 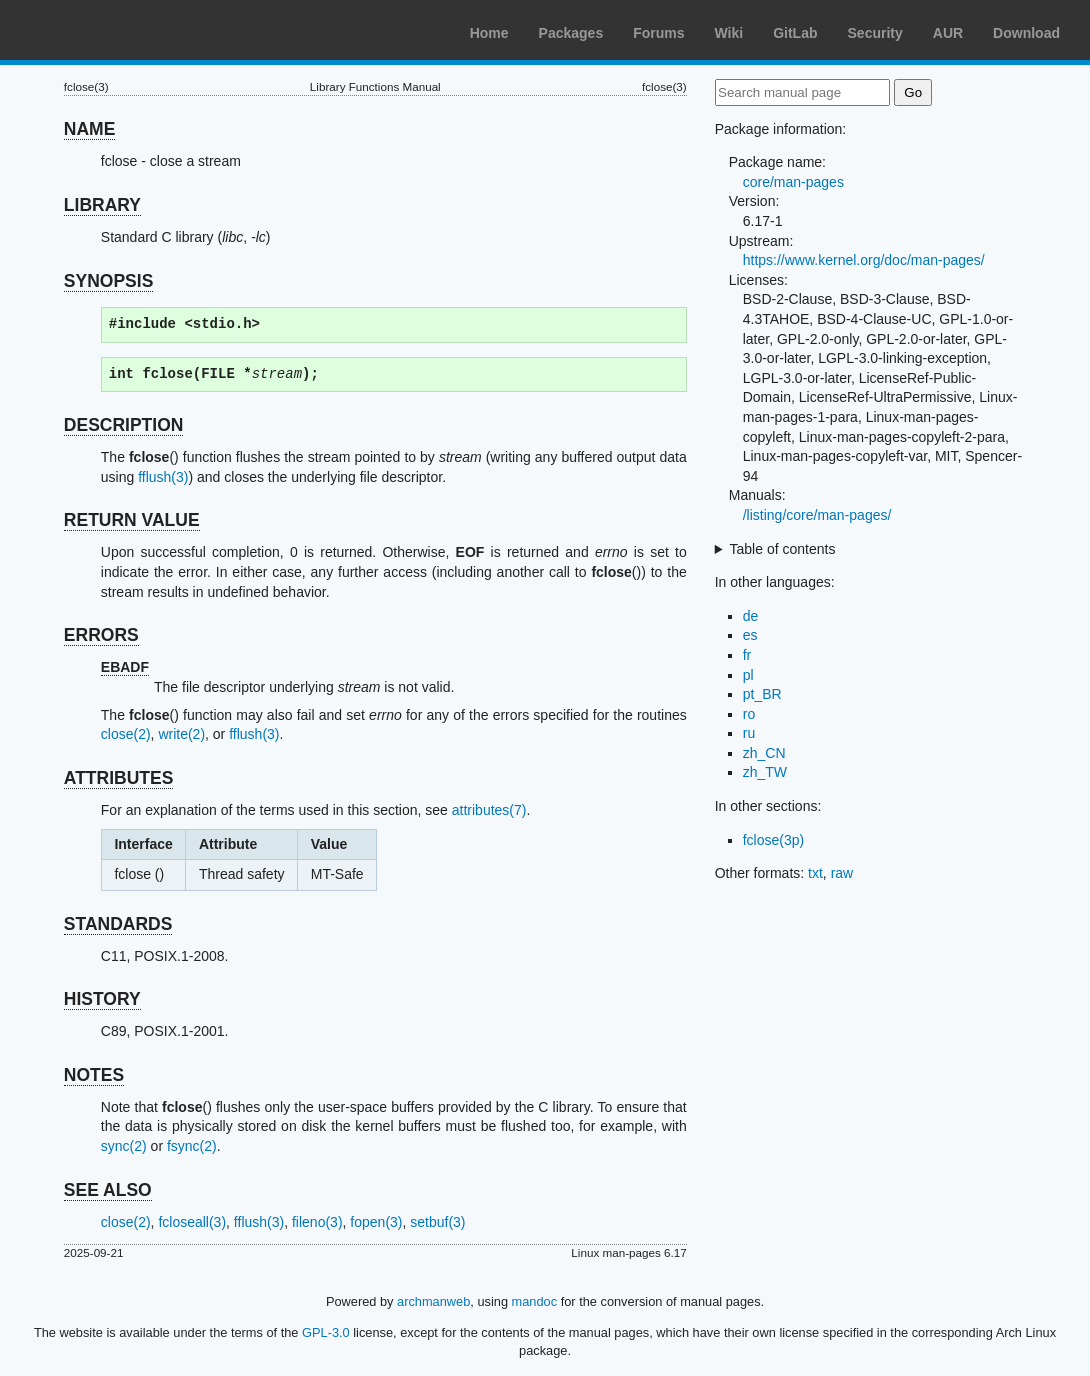 What do you see at coordinates (783, 549) in the screenshot?
I see `Table of contents` at bounding box center [783, 549].